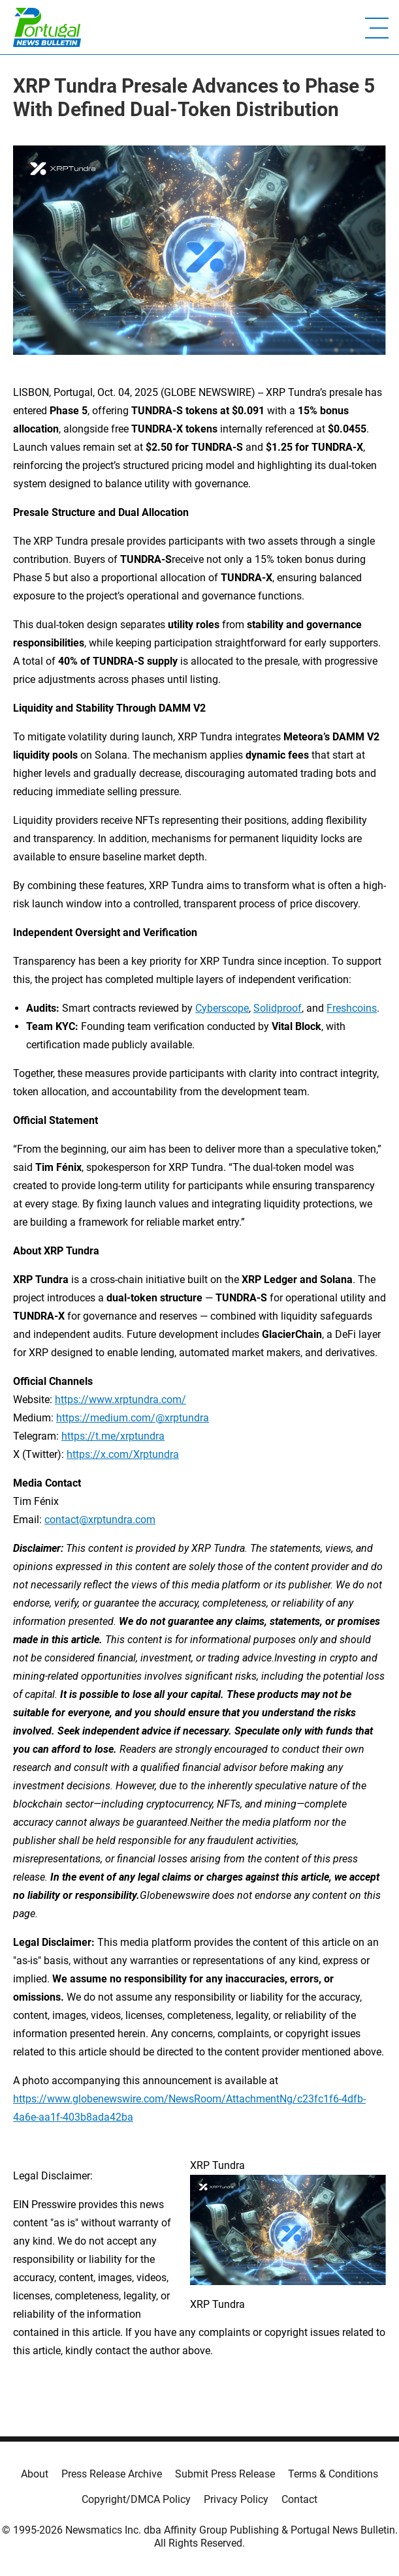  Describe the element at coordinates (236, 2499) in the screenshot. I see `Privacy Policy` at that location.